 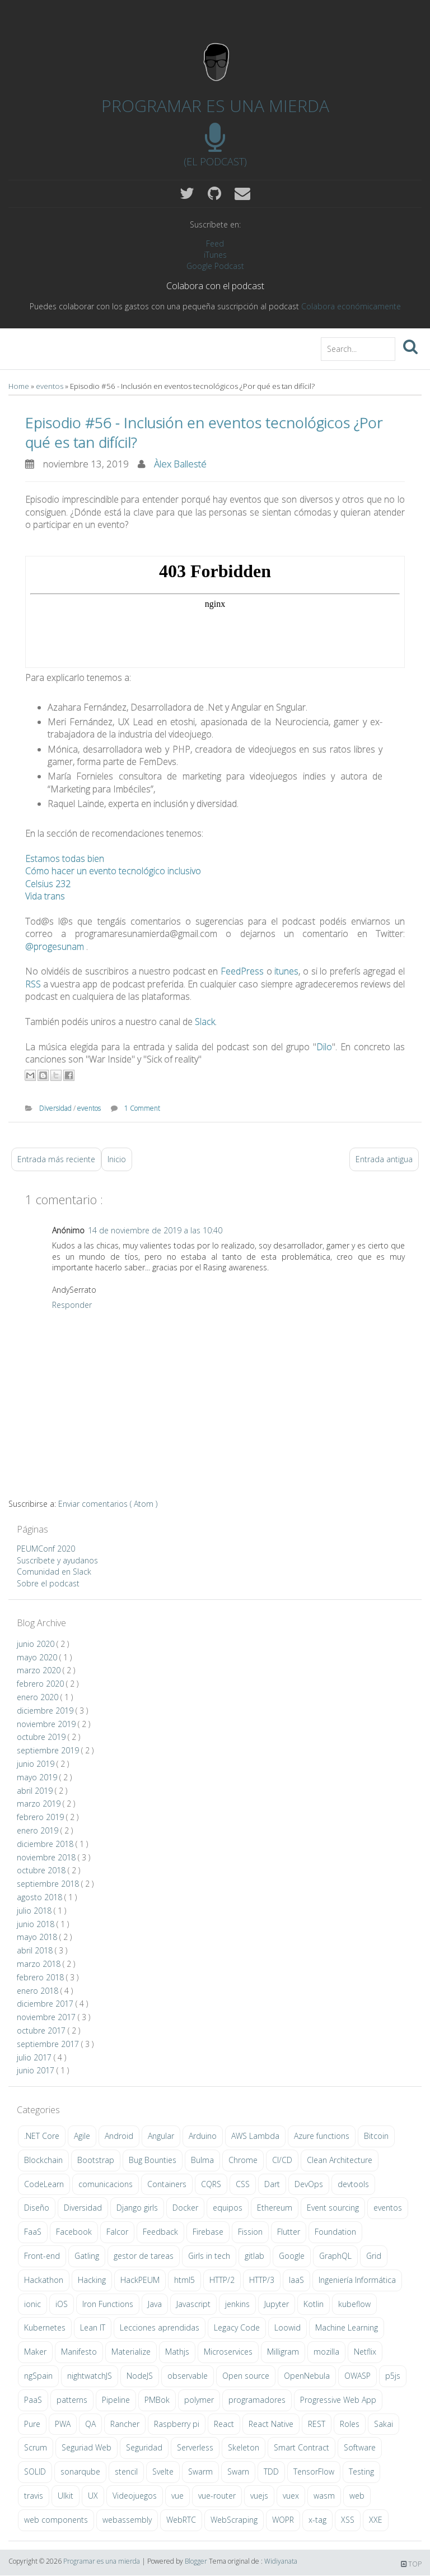 I want to click on Smart Contract, so click(x=301, y=2447).